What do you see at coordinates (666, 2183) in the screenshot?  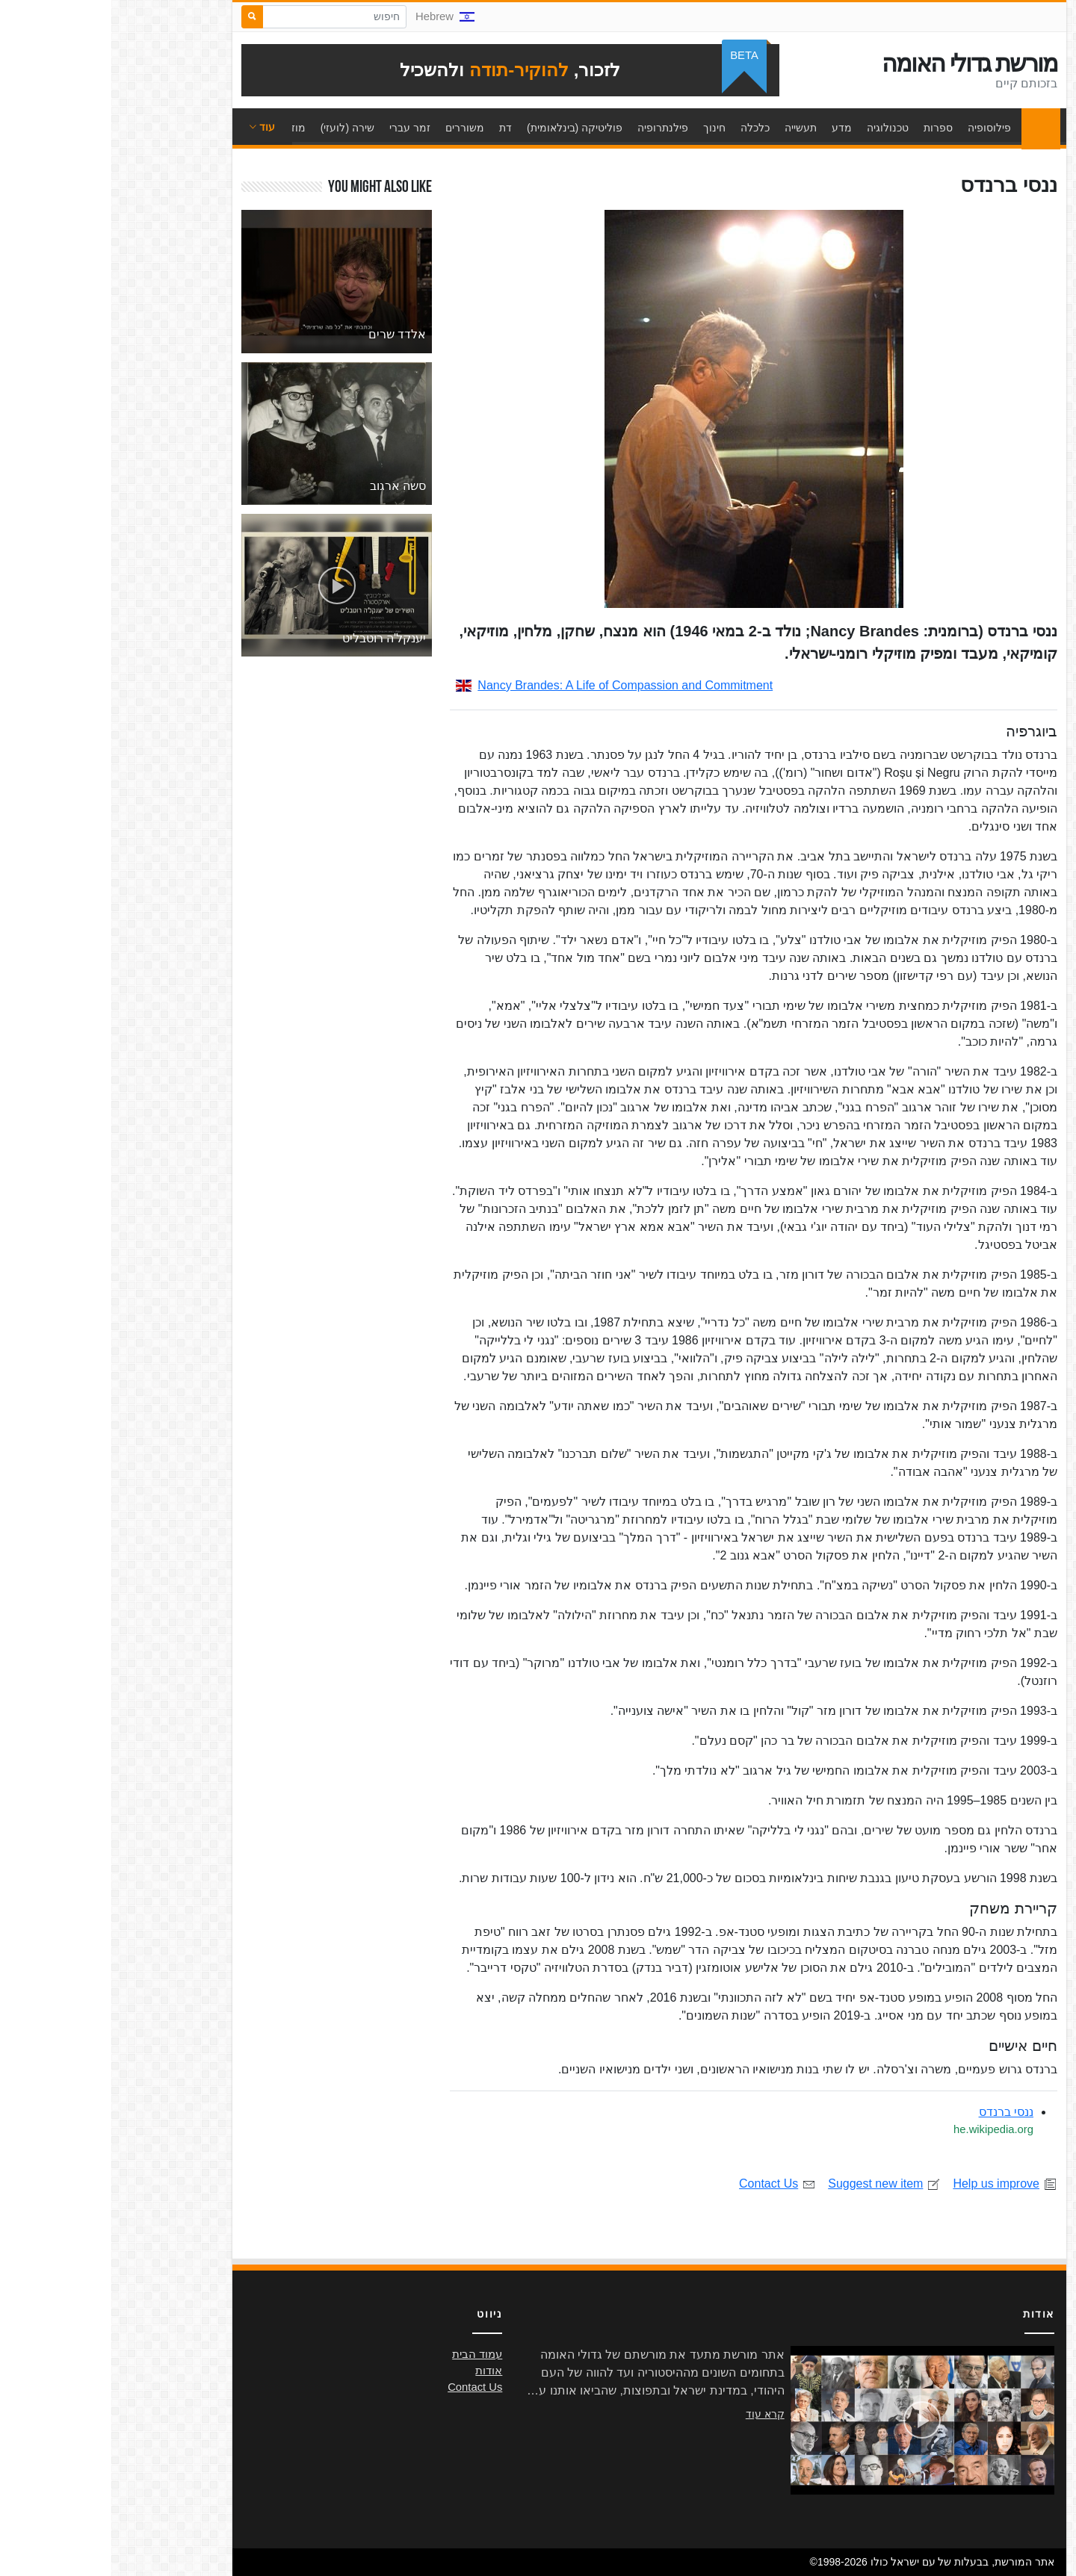 I see `Contact Us` at bounding box center [666, 2183].